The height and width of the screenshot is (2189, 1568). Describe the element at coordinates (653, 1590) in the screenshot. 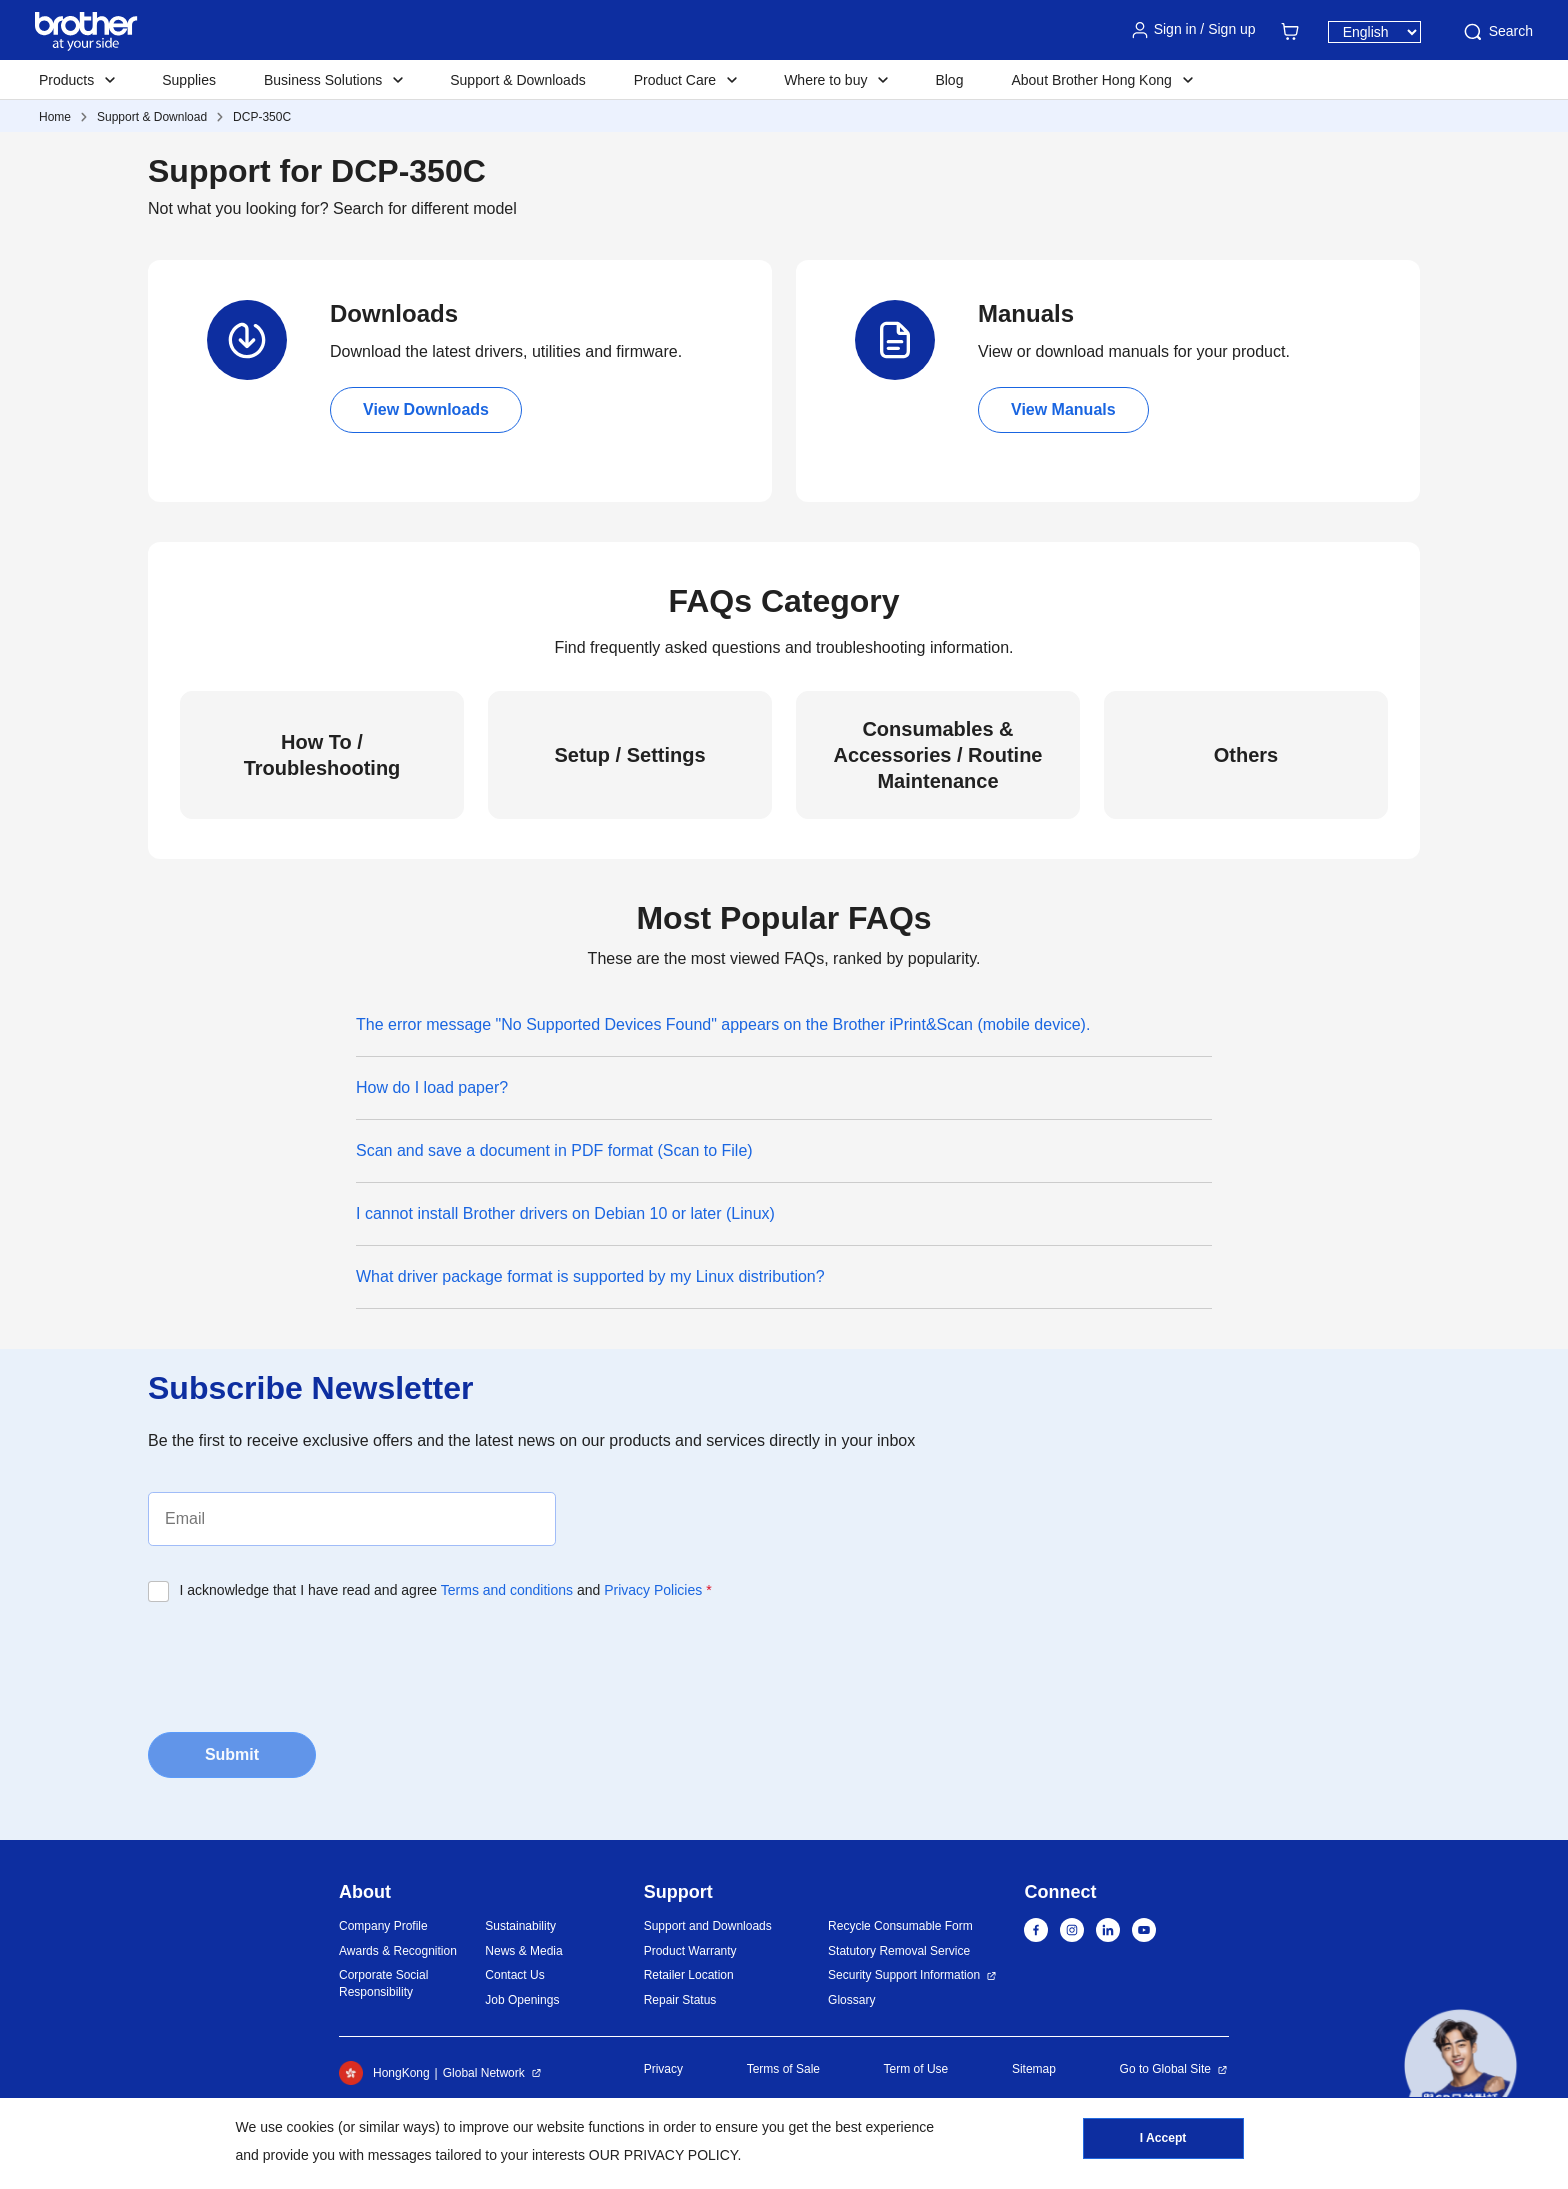

I see `Privacy Policies` at that location.